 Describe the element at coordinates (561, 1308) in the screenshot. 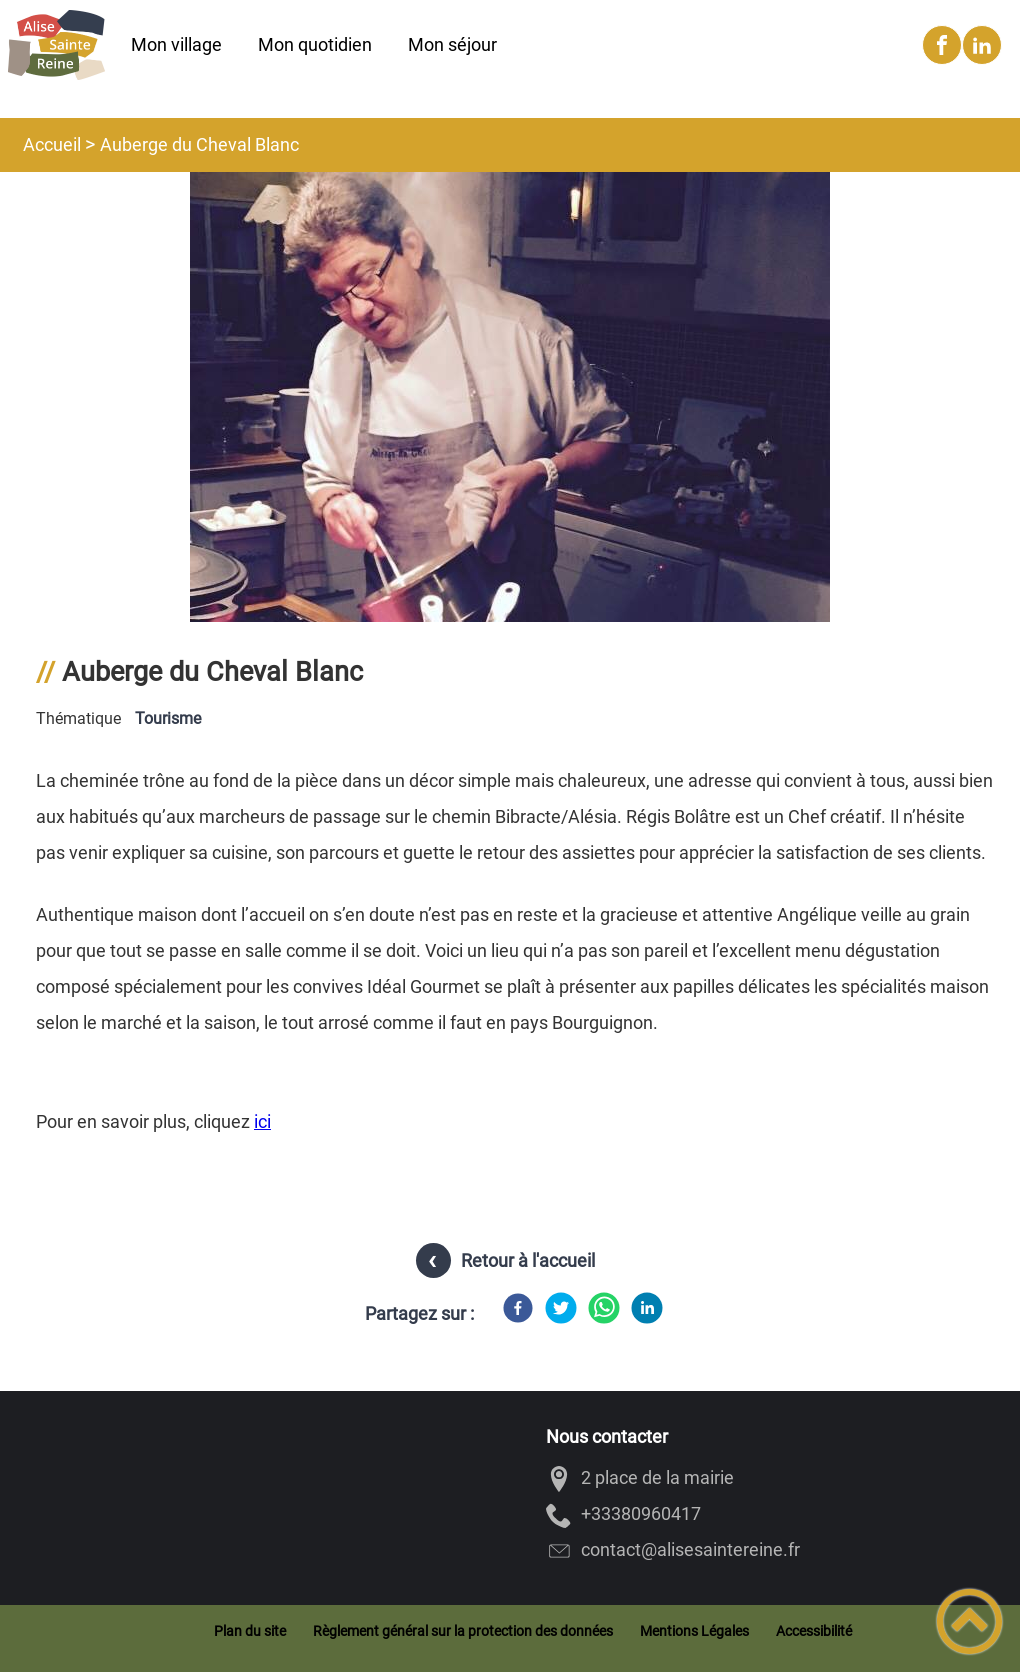

I see `[Twitter]` at that location.